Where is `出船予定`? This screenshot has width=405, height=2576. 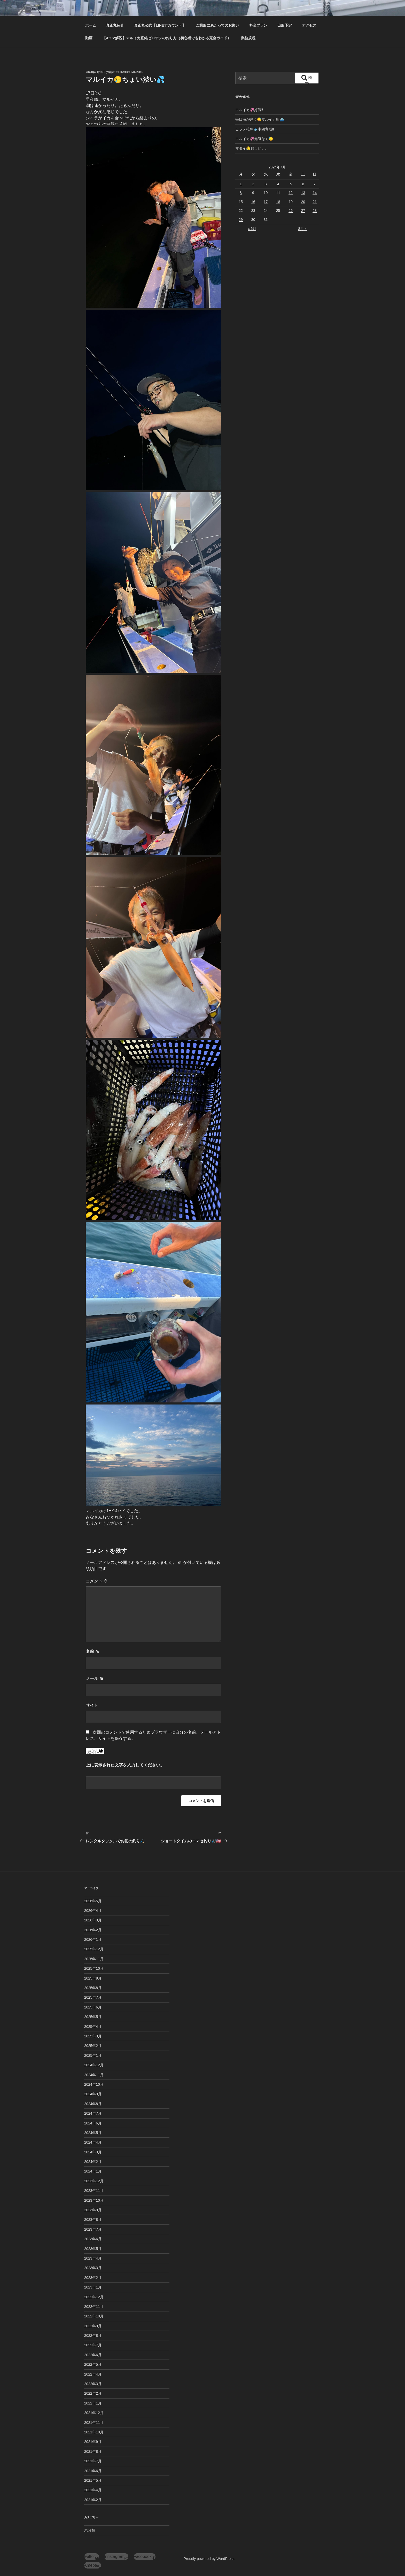
出船予定 is located at coordinates (284, 25).